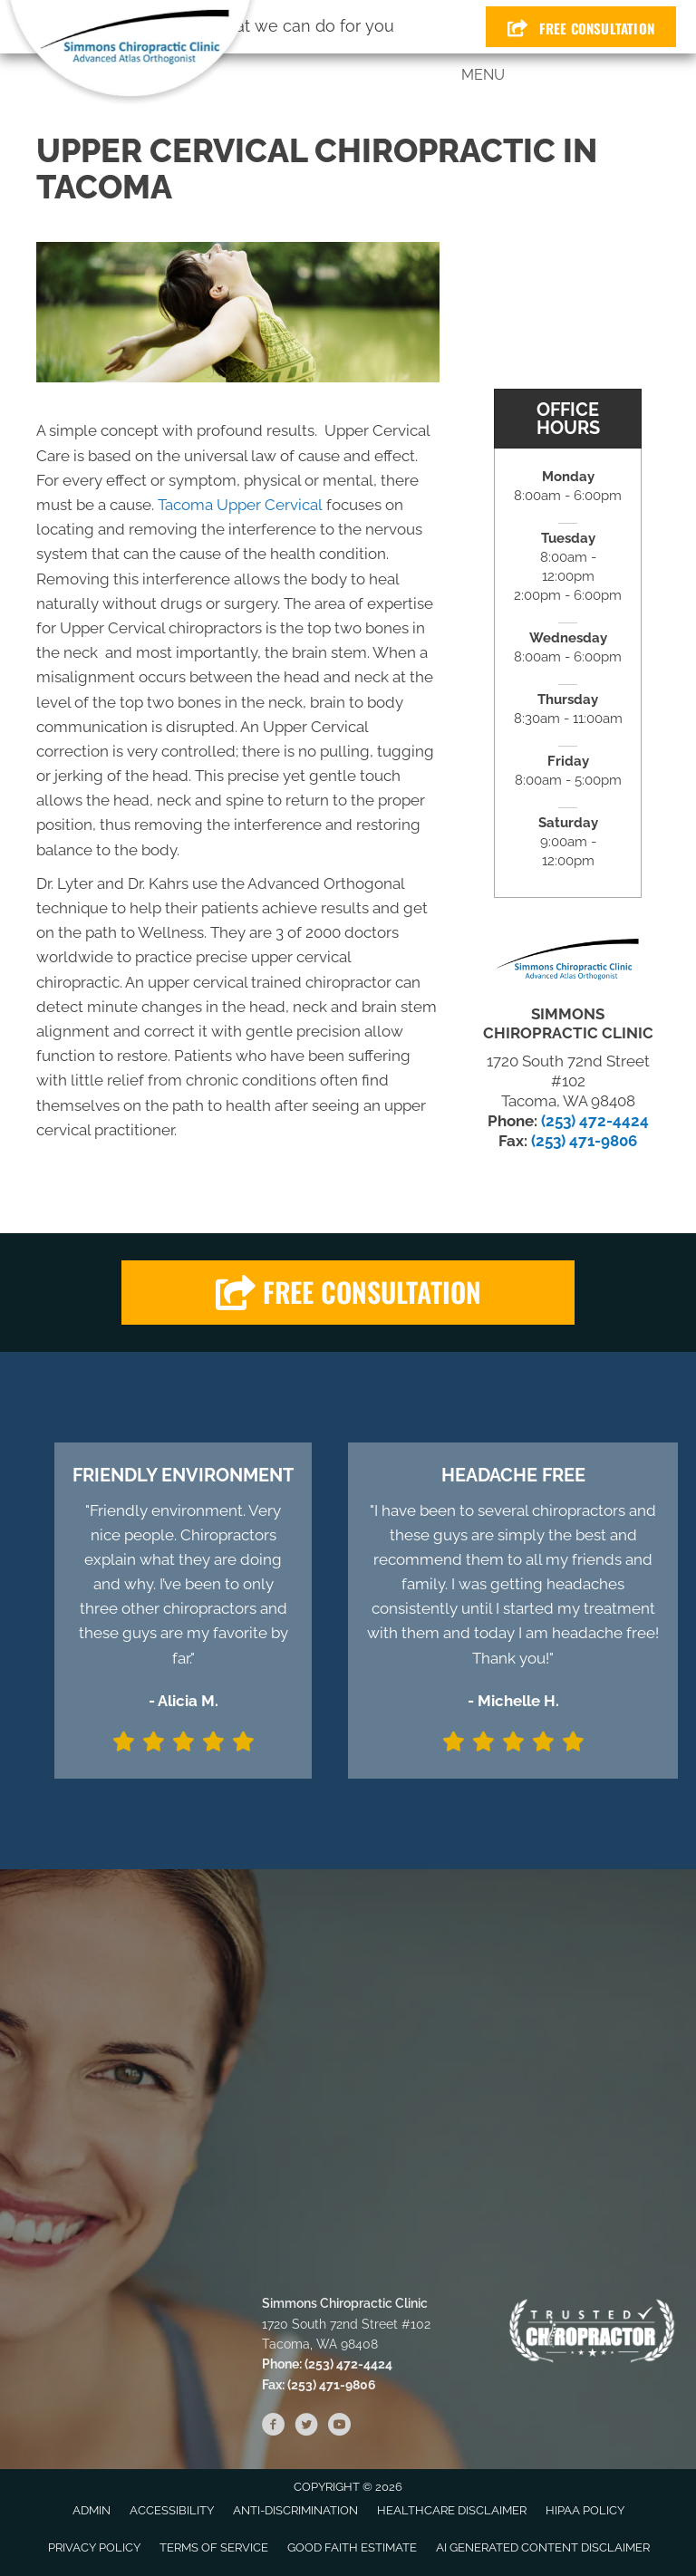 Image resolution: width=696 pixels, height=2576 pixels. I want to click on Good Faith Estimate, so click(352, 2547).